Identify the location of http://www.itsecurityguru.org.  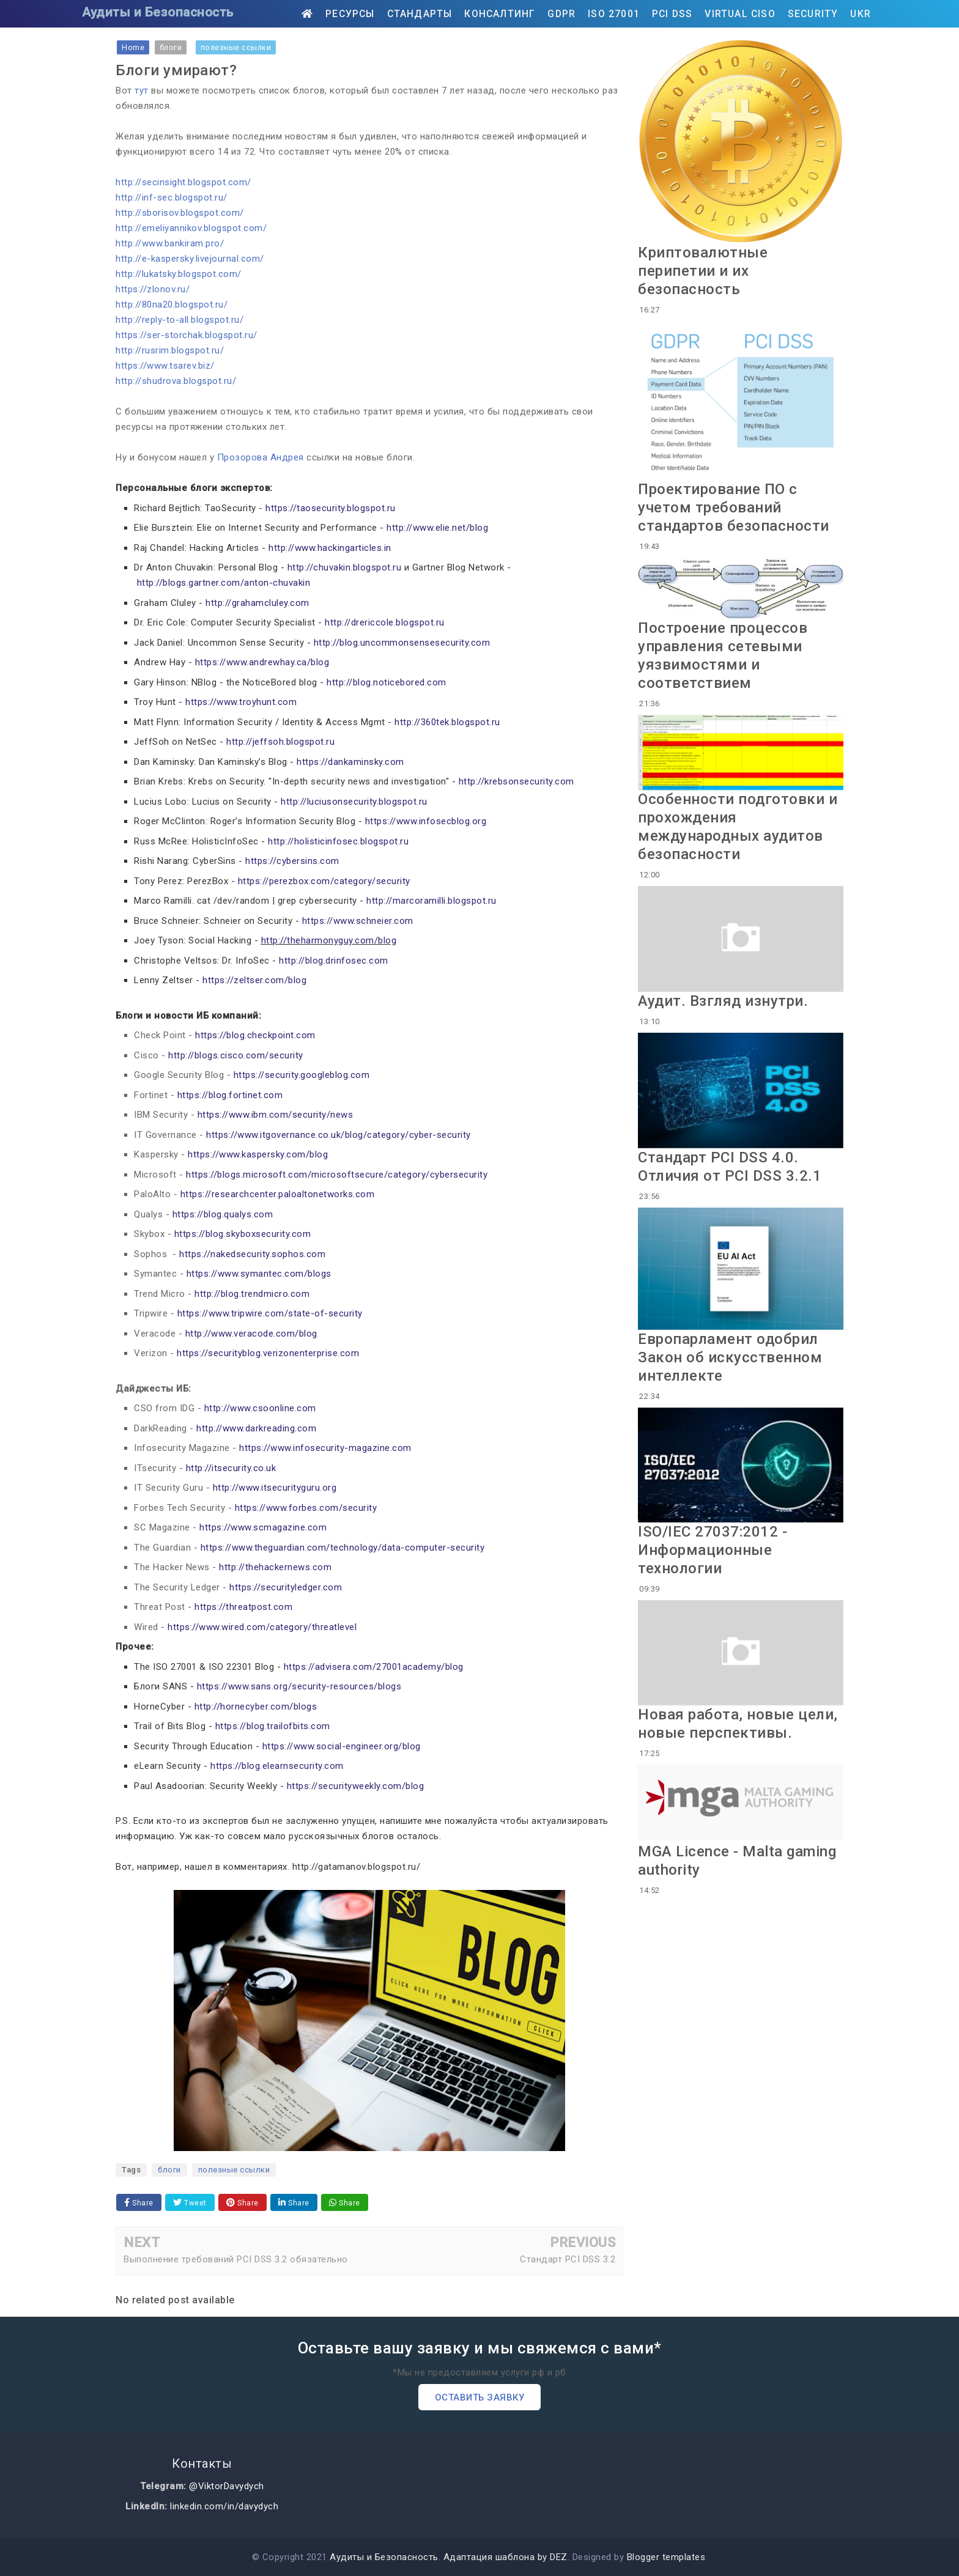
(275, 1487).